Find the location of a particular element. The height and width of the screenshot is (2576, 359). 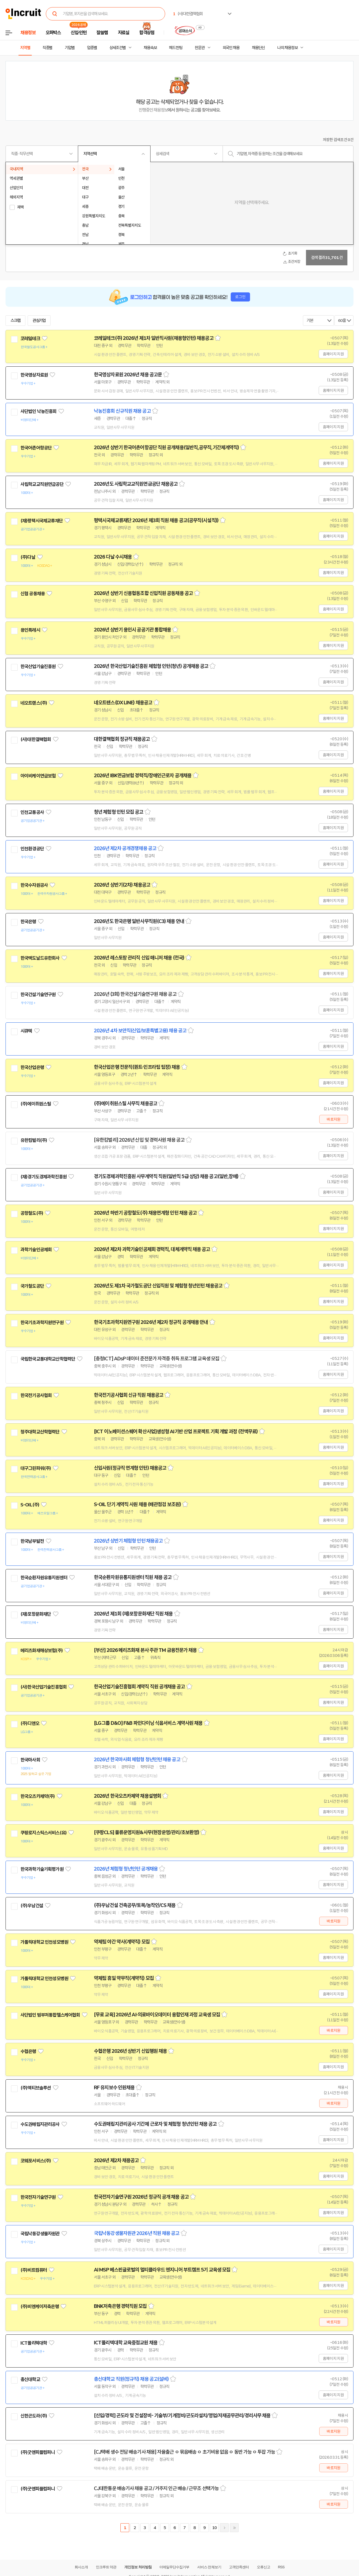

(재)포항문화재단 is located at coordinates (35, 1614).